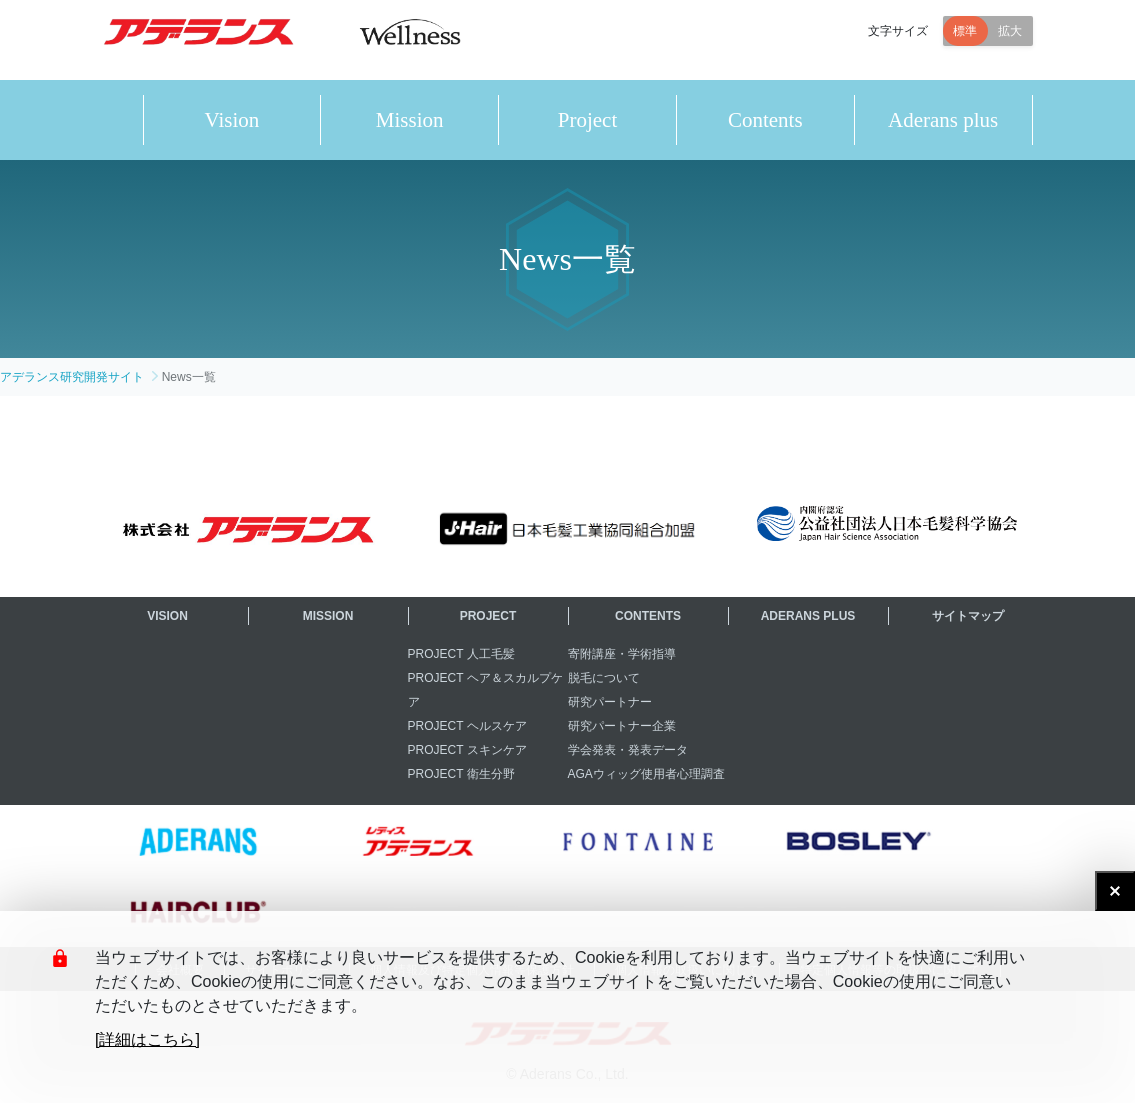 The image size is (1135, 1103). I want to click on PROJECT スキンケア, so click(467, 750).